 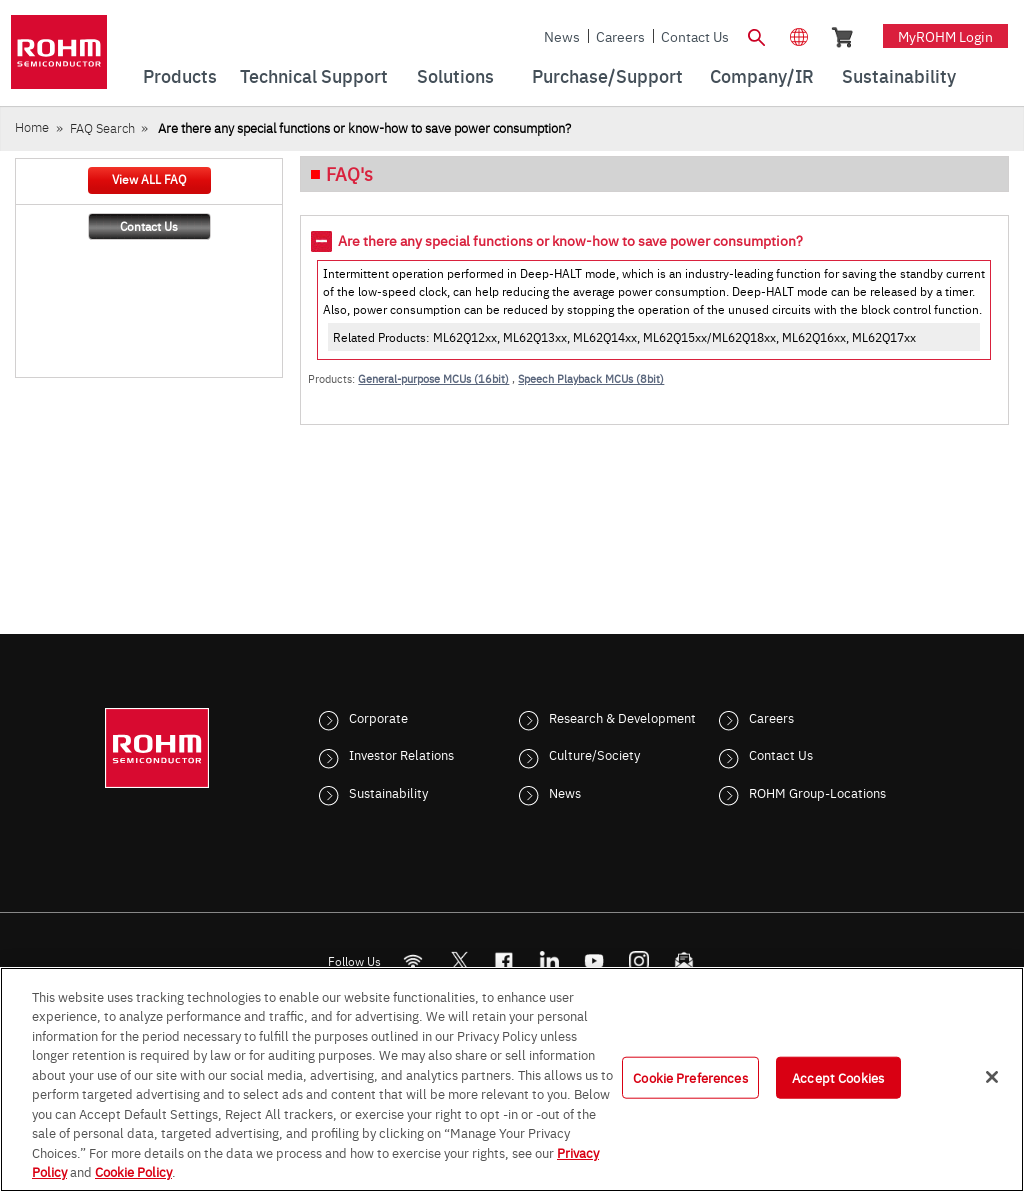 I want to click on View ALL FAQ, so click(x=149, y=179).